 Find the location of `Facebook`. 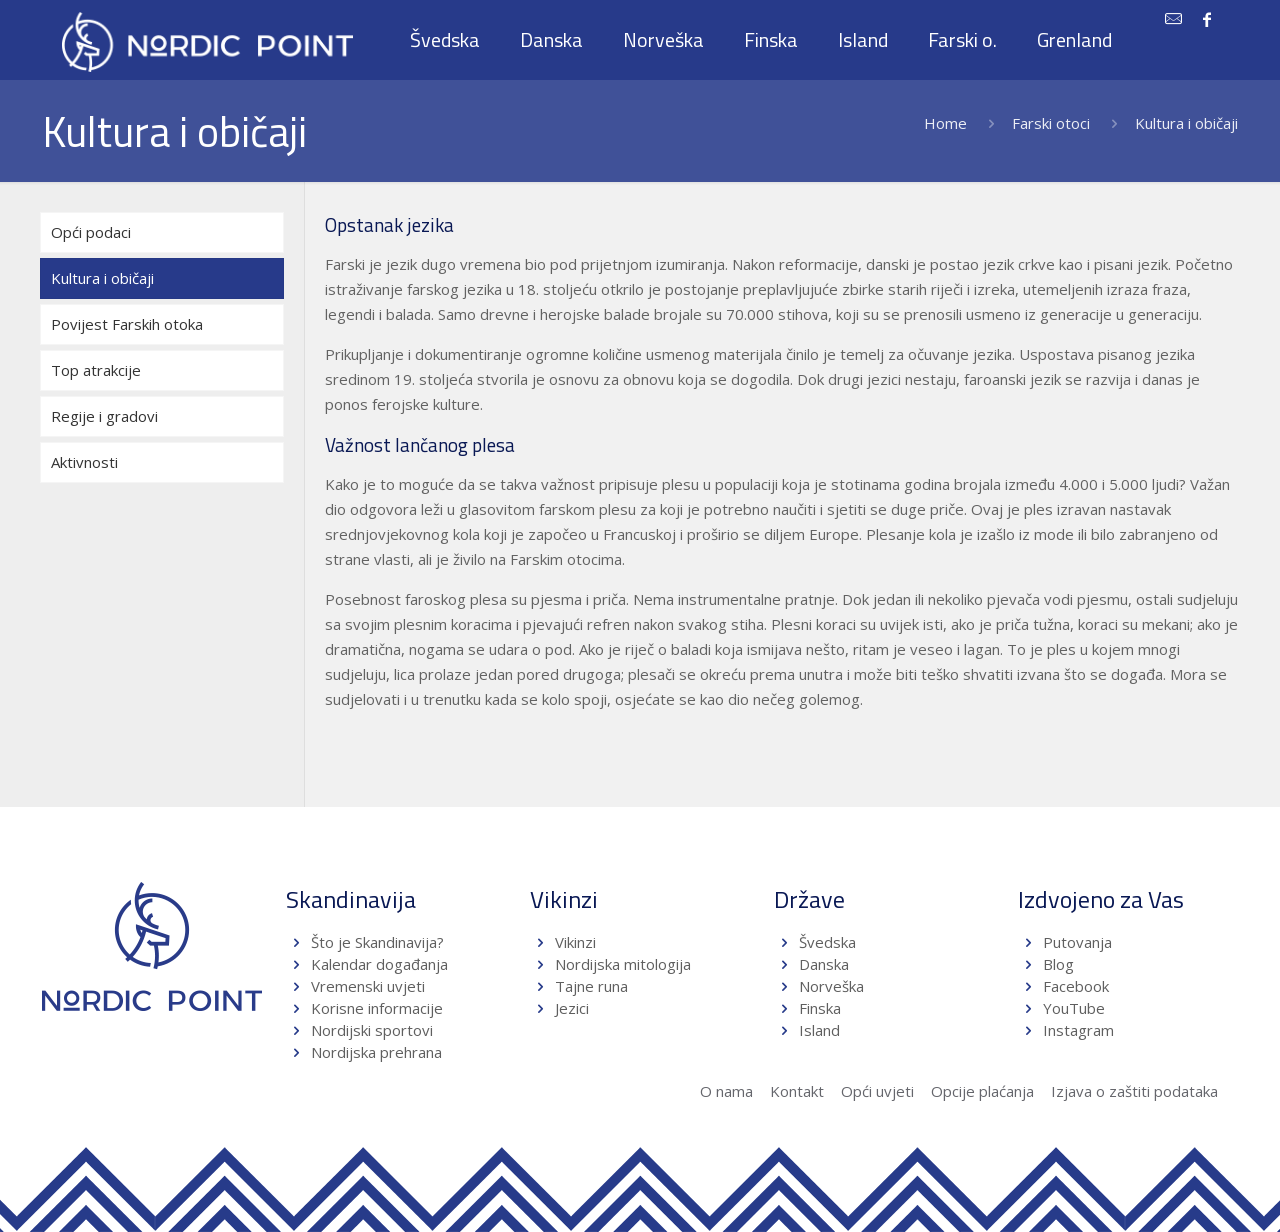

Facebook is located at coordinates (1076, 986).